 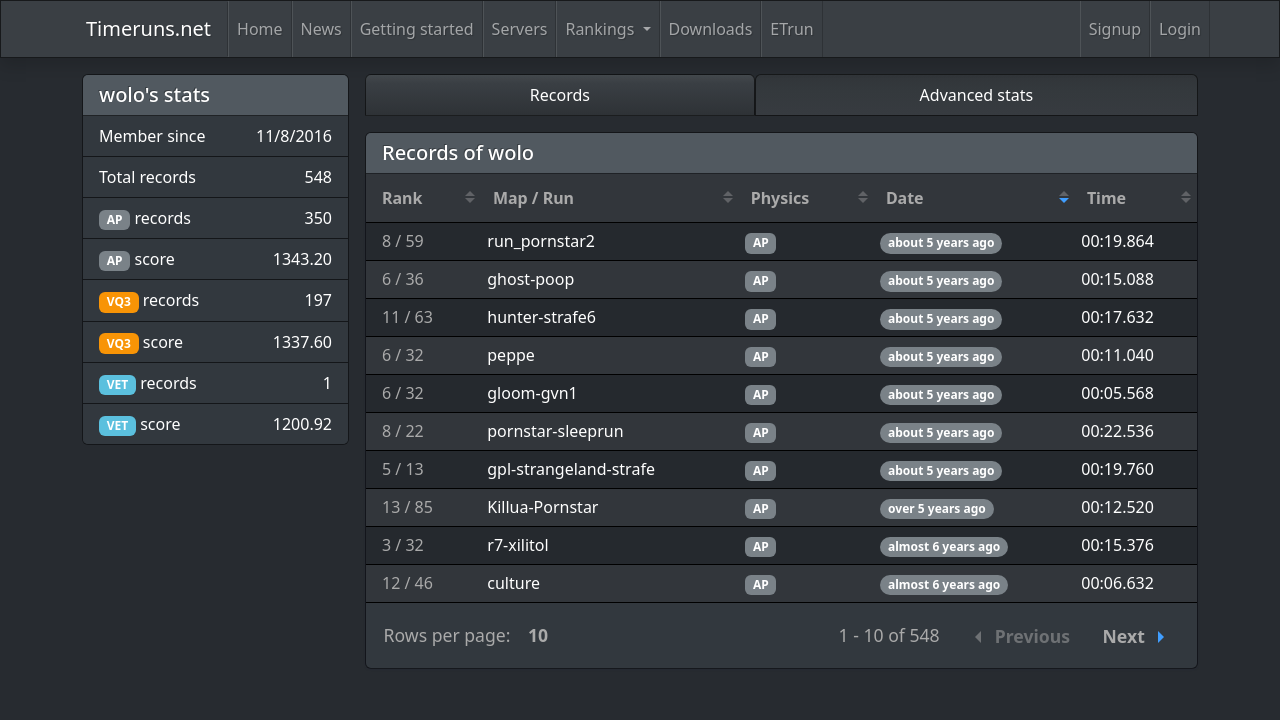 I want to click on Login, so click(x=1180, y=29).